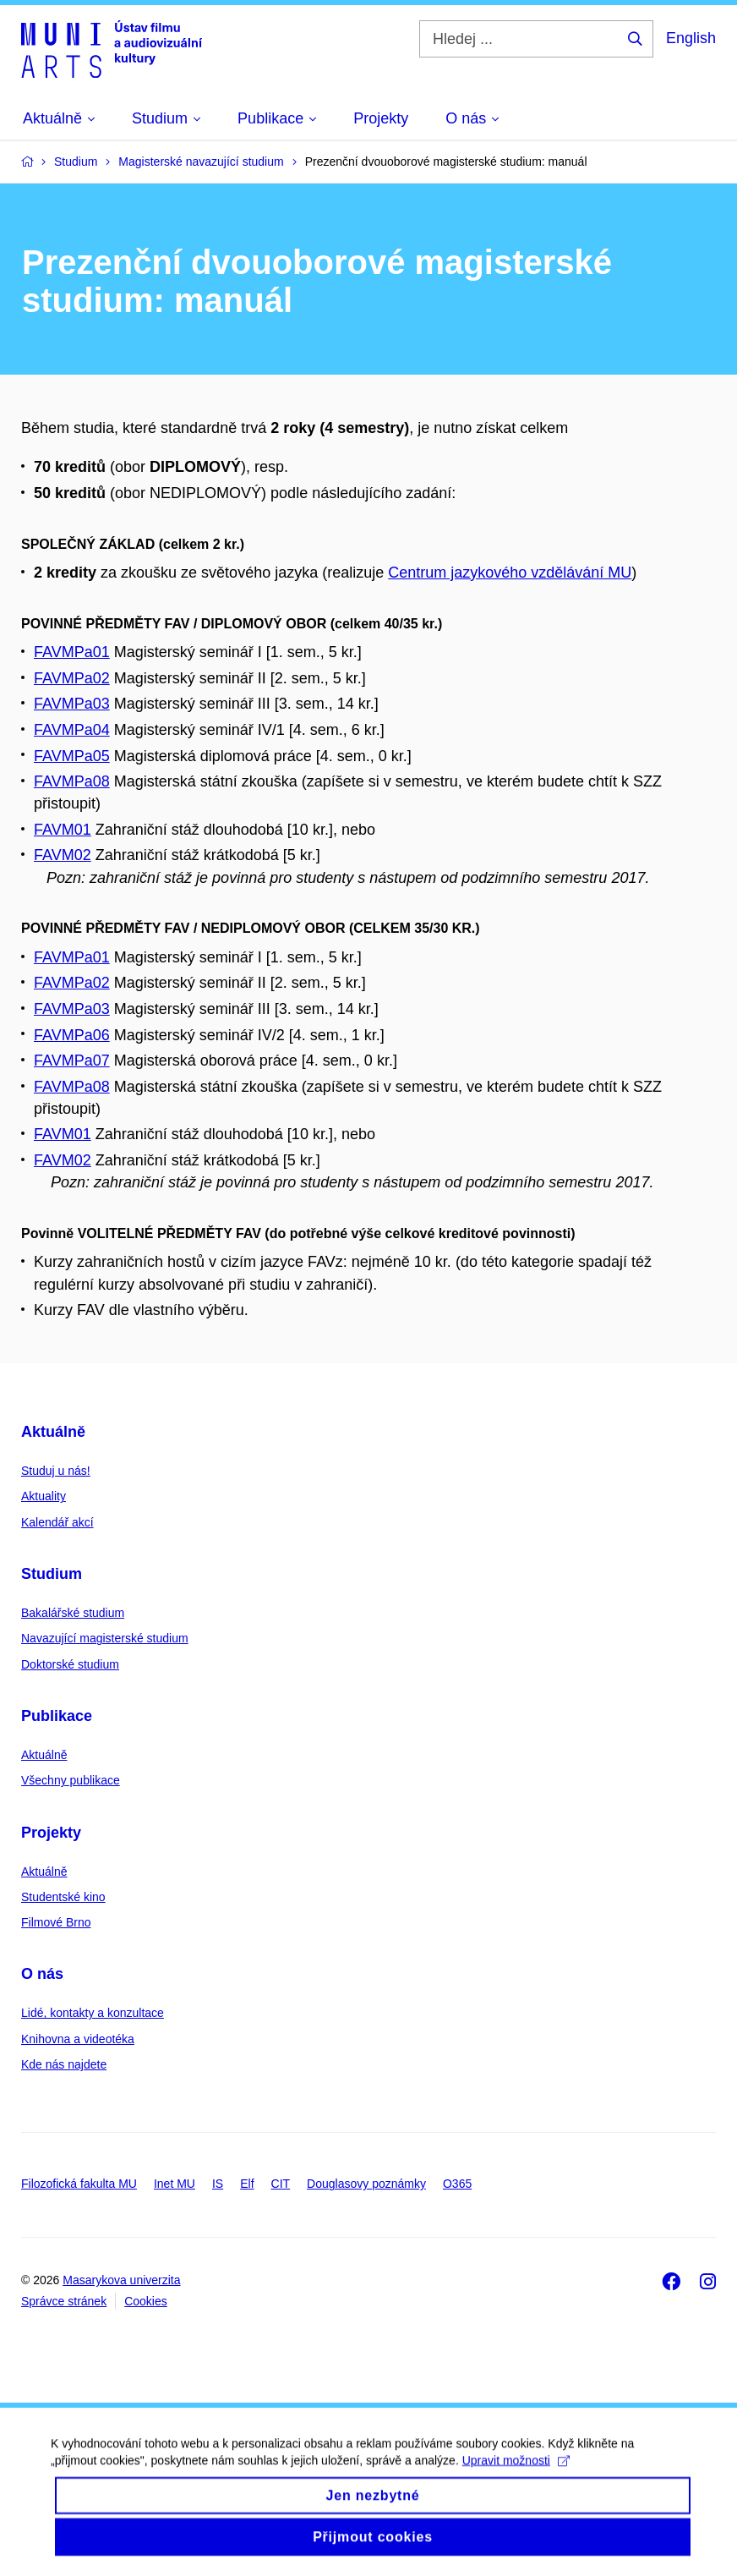 The image size is (737, 2576). I want to click on FAVMPa04, so click(72, 729).